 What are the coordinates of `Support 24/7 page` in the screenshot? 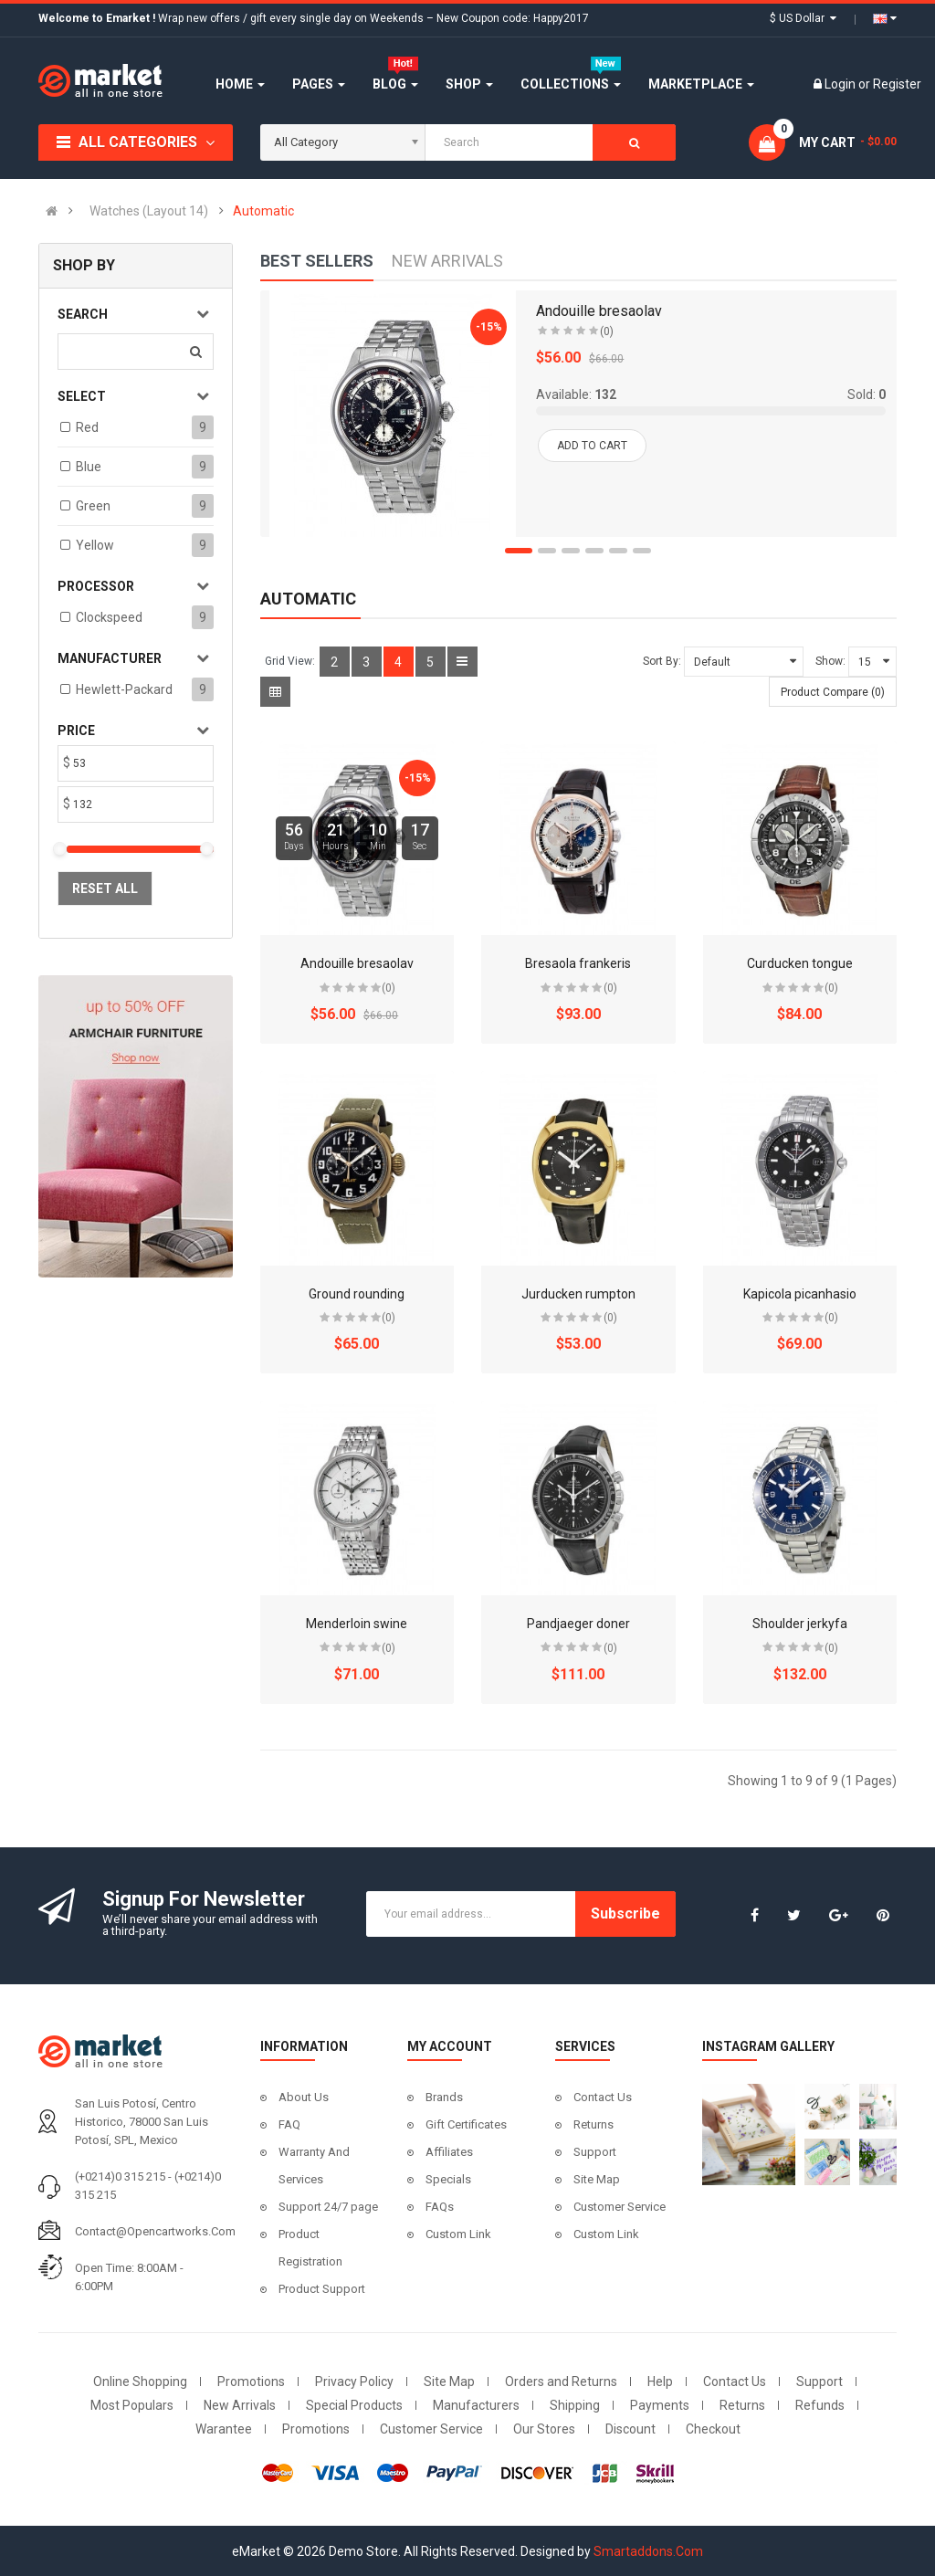 It's located at (328, 2206).